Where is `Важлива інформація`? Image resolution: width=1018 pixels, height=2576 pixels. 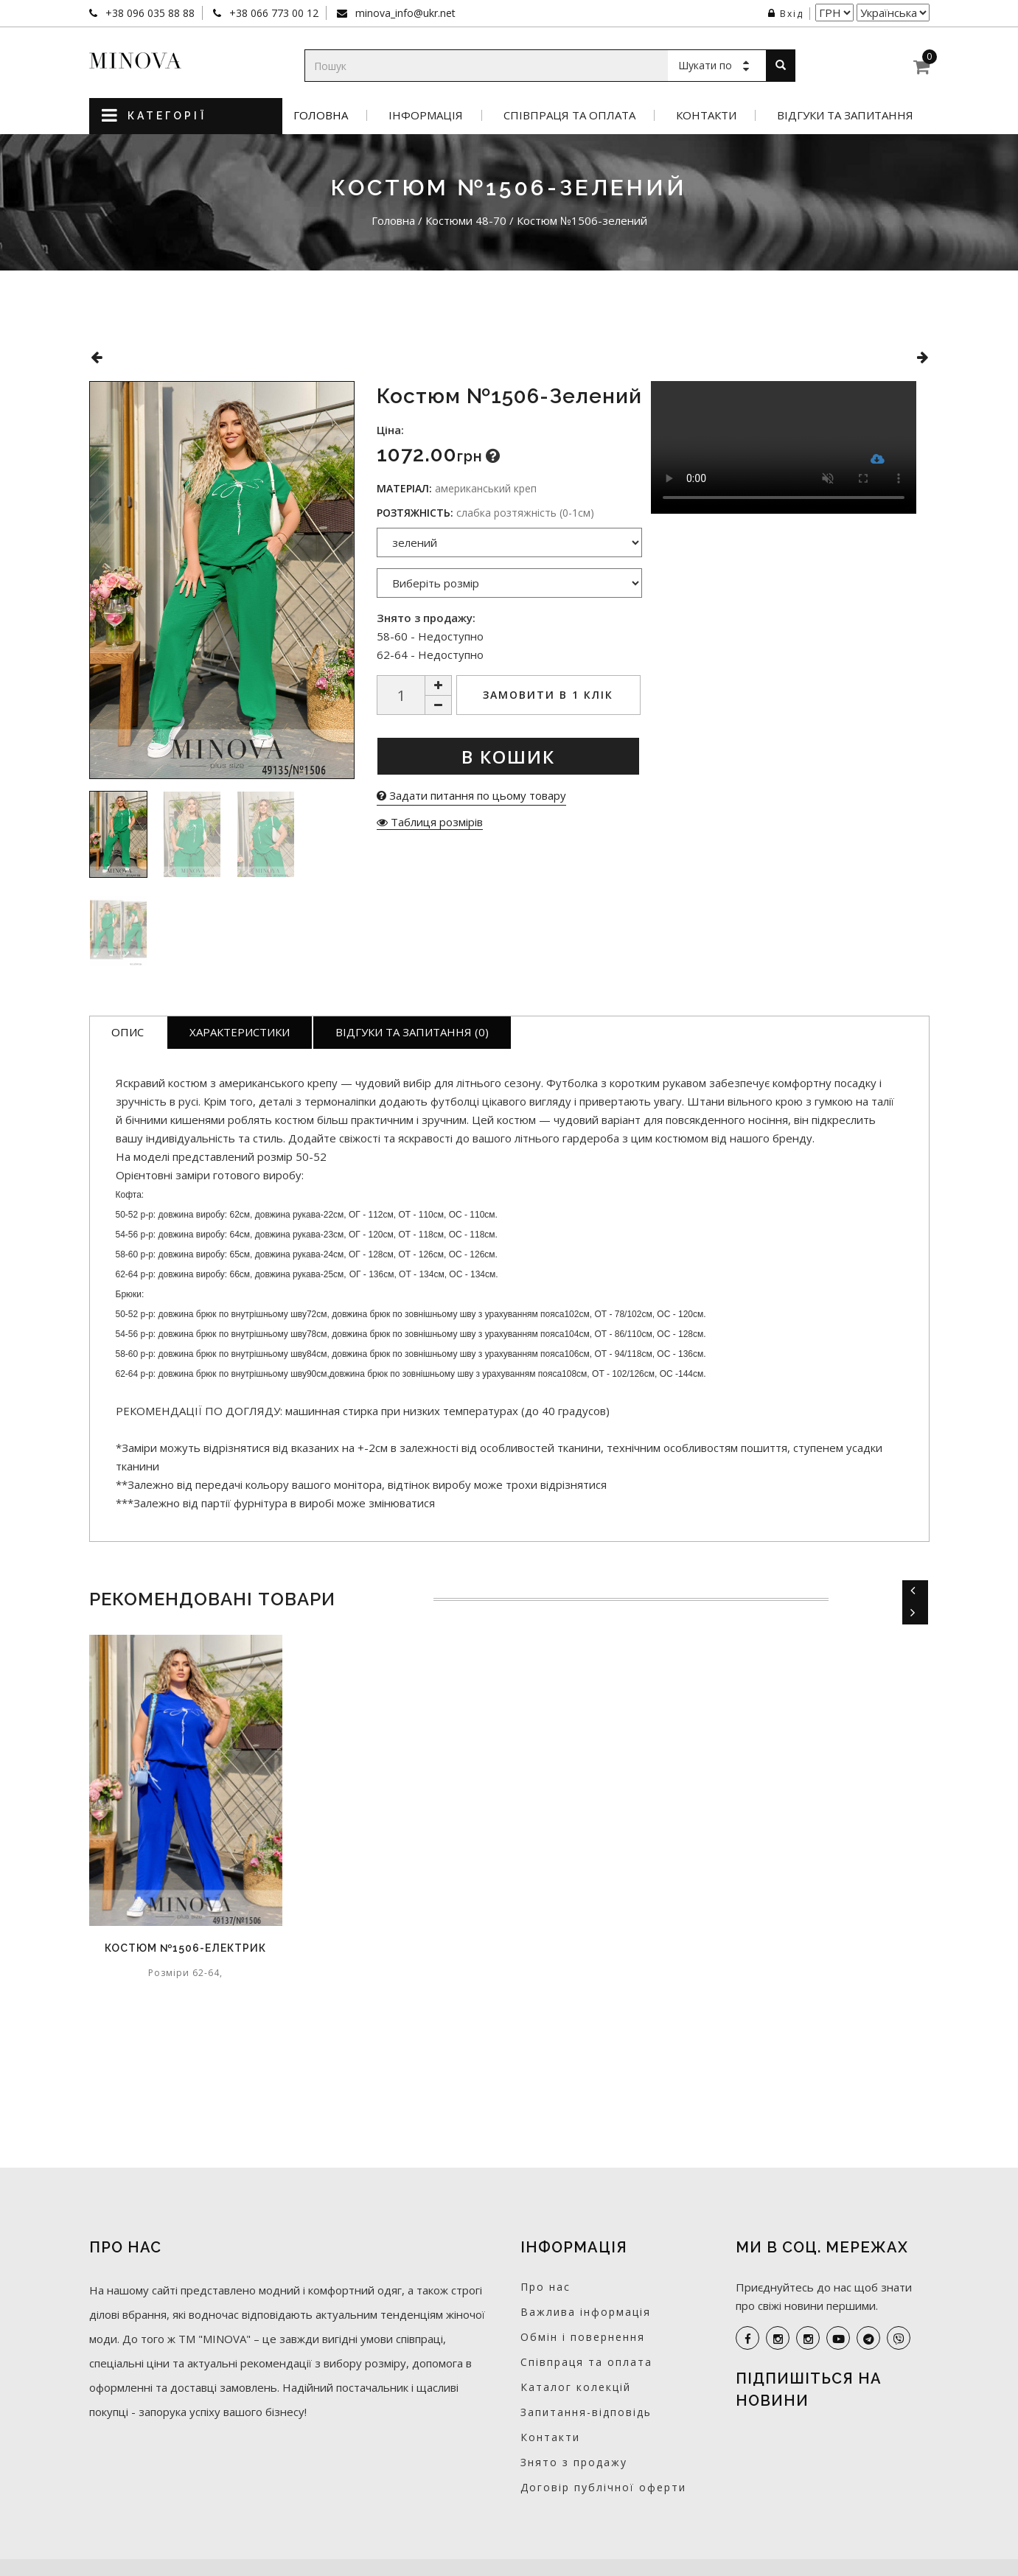
Важлива інформація is located at coordinates (585, 2312).